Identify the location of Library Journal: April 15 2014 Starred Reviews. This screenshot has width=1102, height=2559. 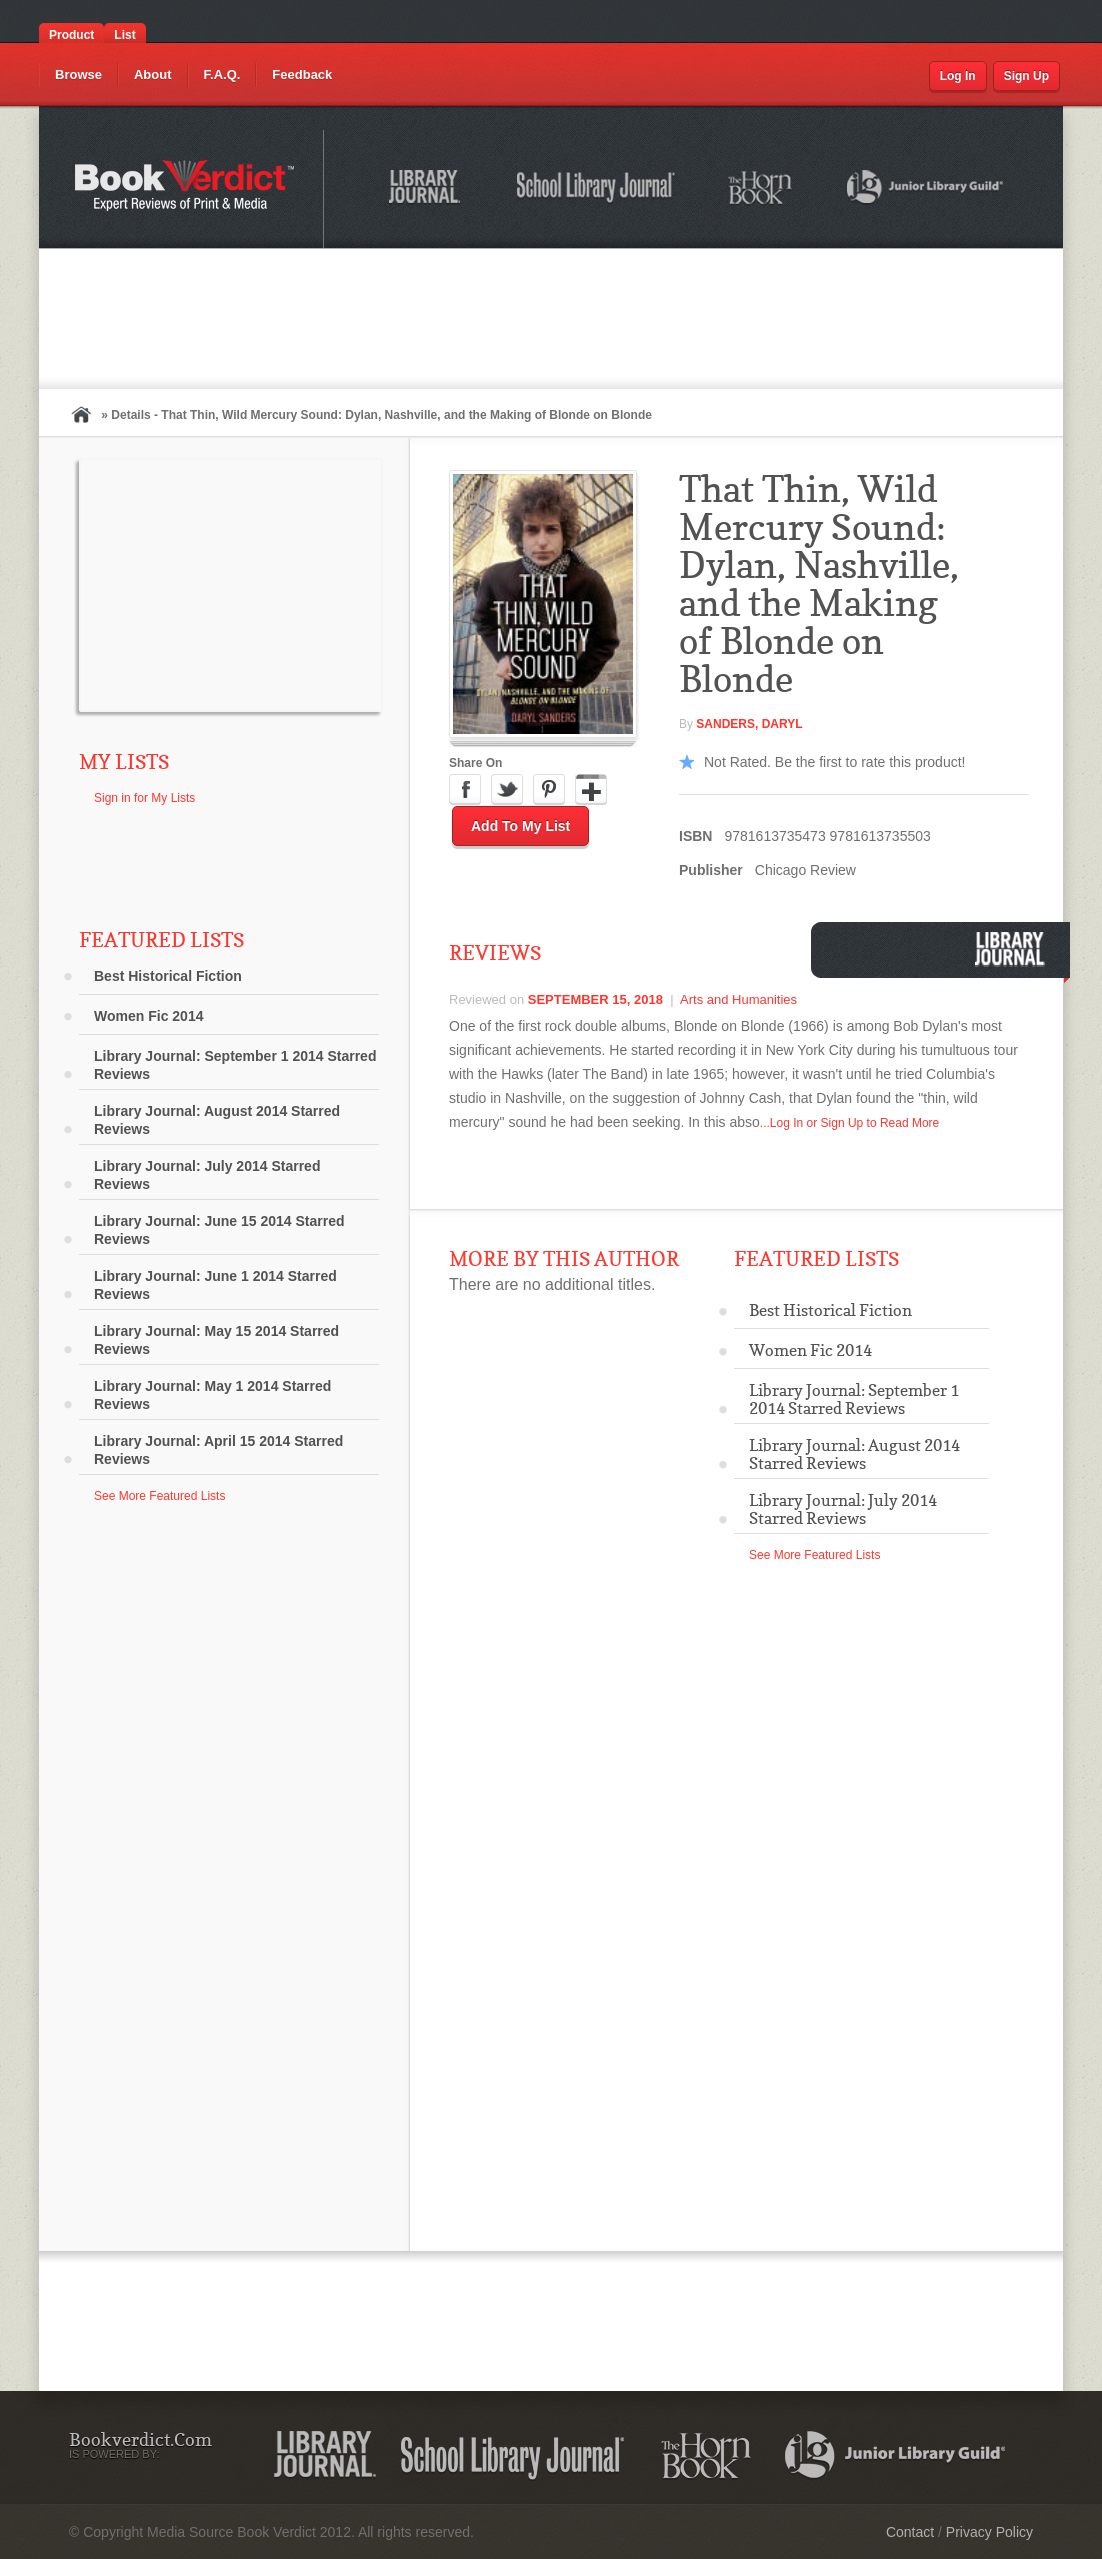
(218, 1450).